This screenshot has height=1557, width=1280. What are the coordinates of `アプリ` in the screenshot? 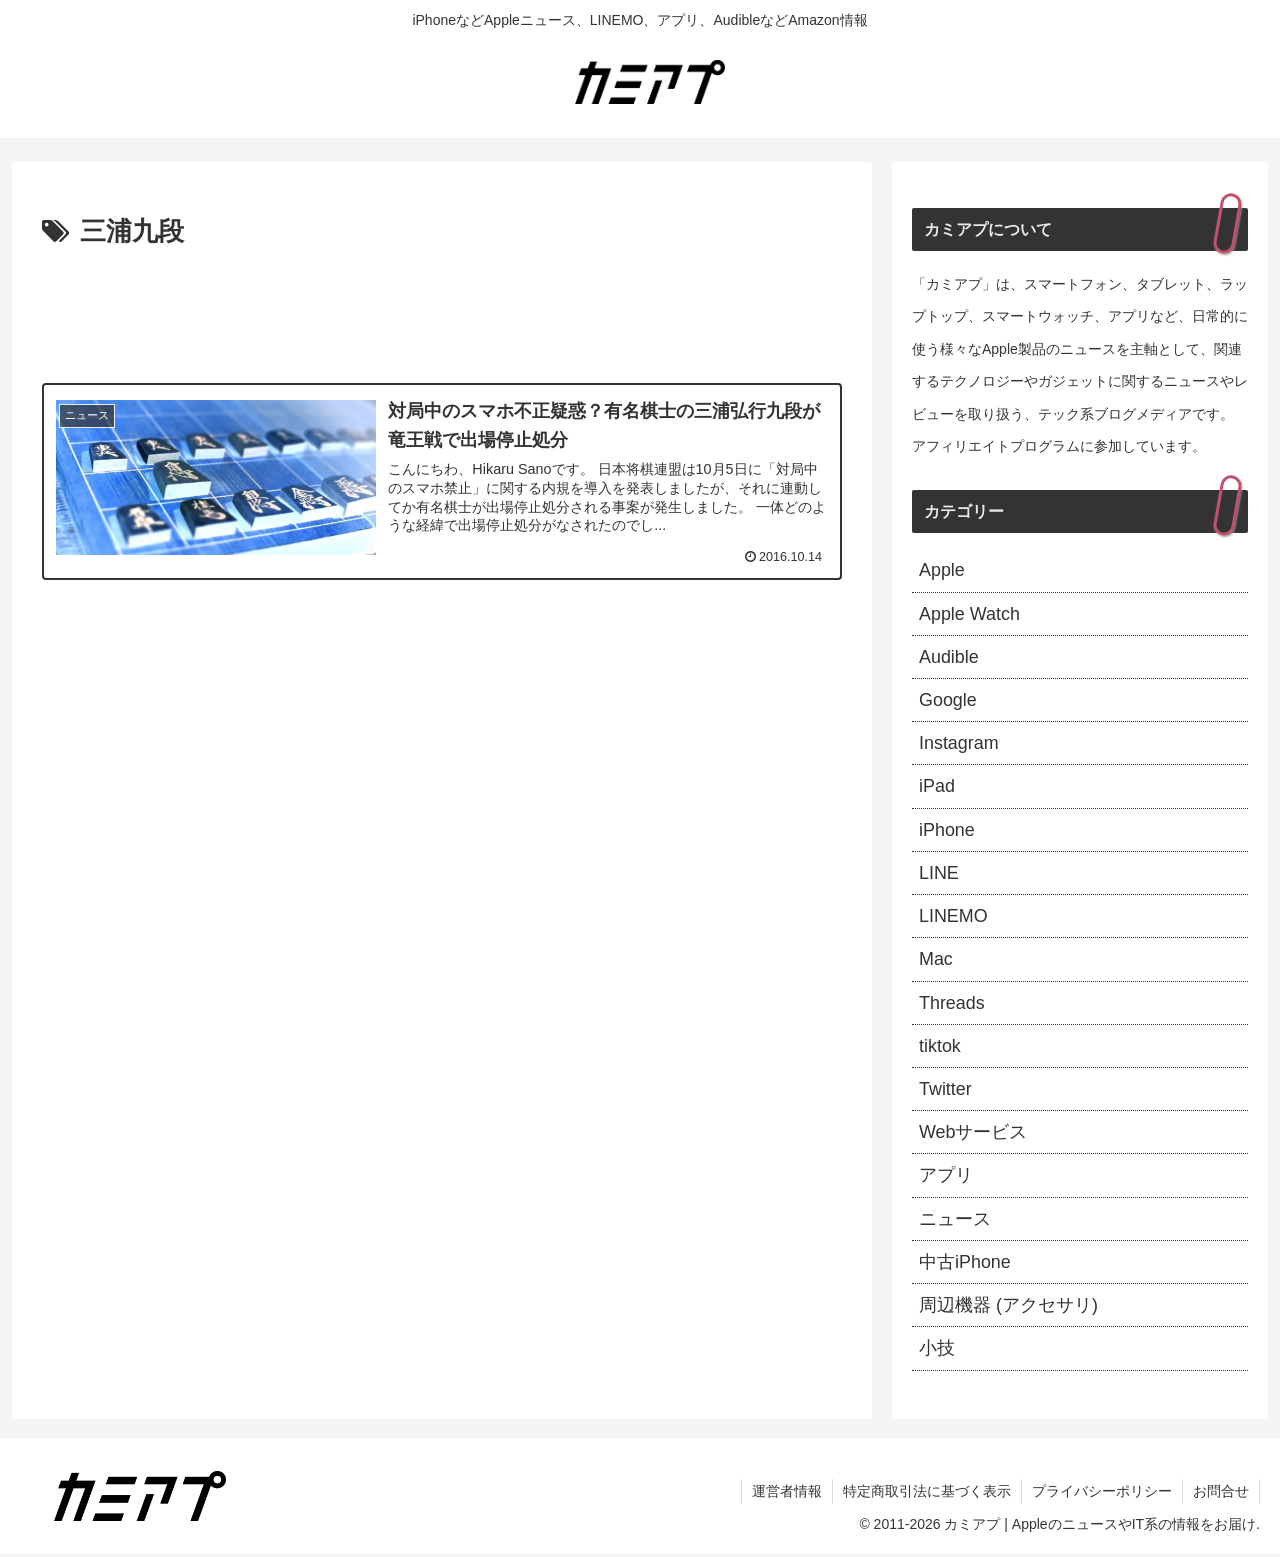 It's located at (946, 1178).